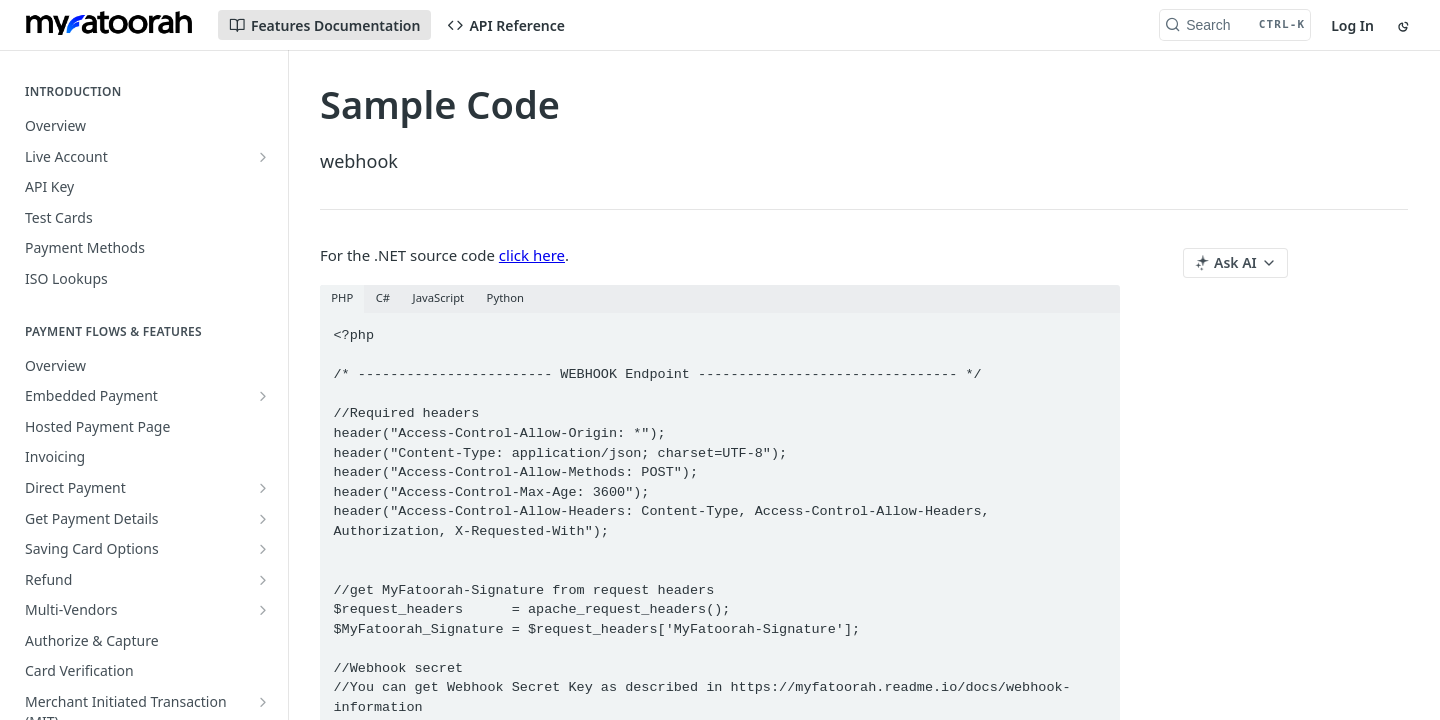  What do you see at coordinates (263, 580) in the screenshot?
I see `[Show subpages for Refund]` at bounding box center [263, 580].